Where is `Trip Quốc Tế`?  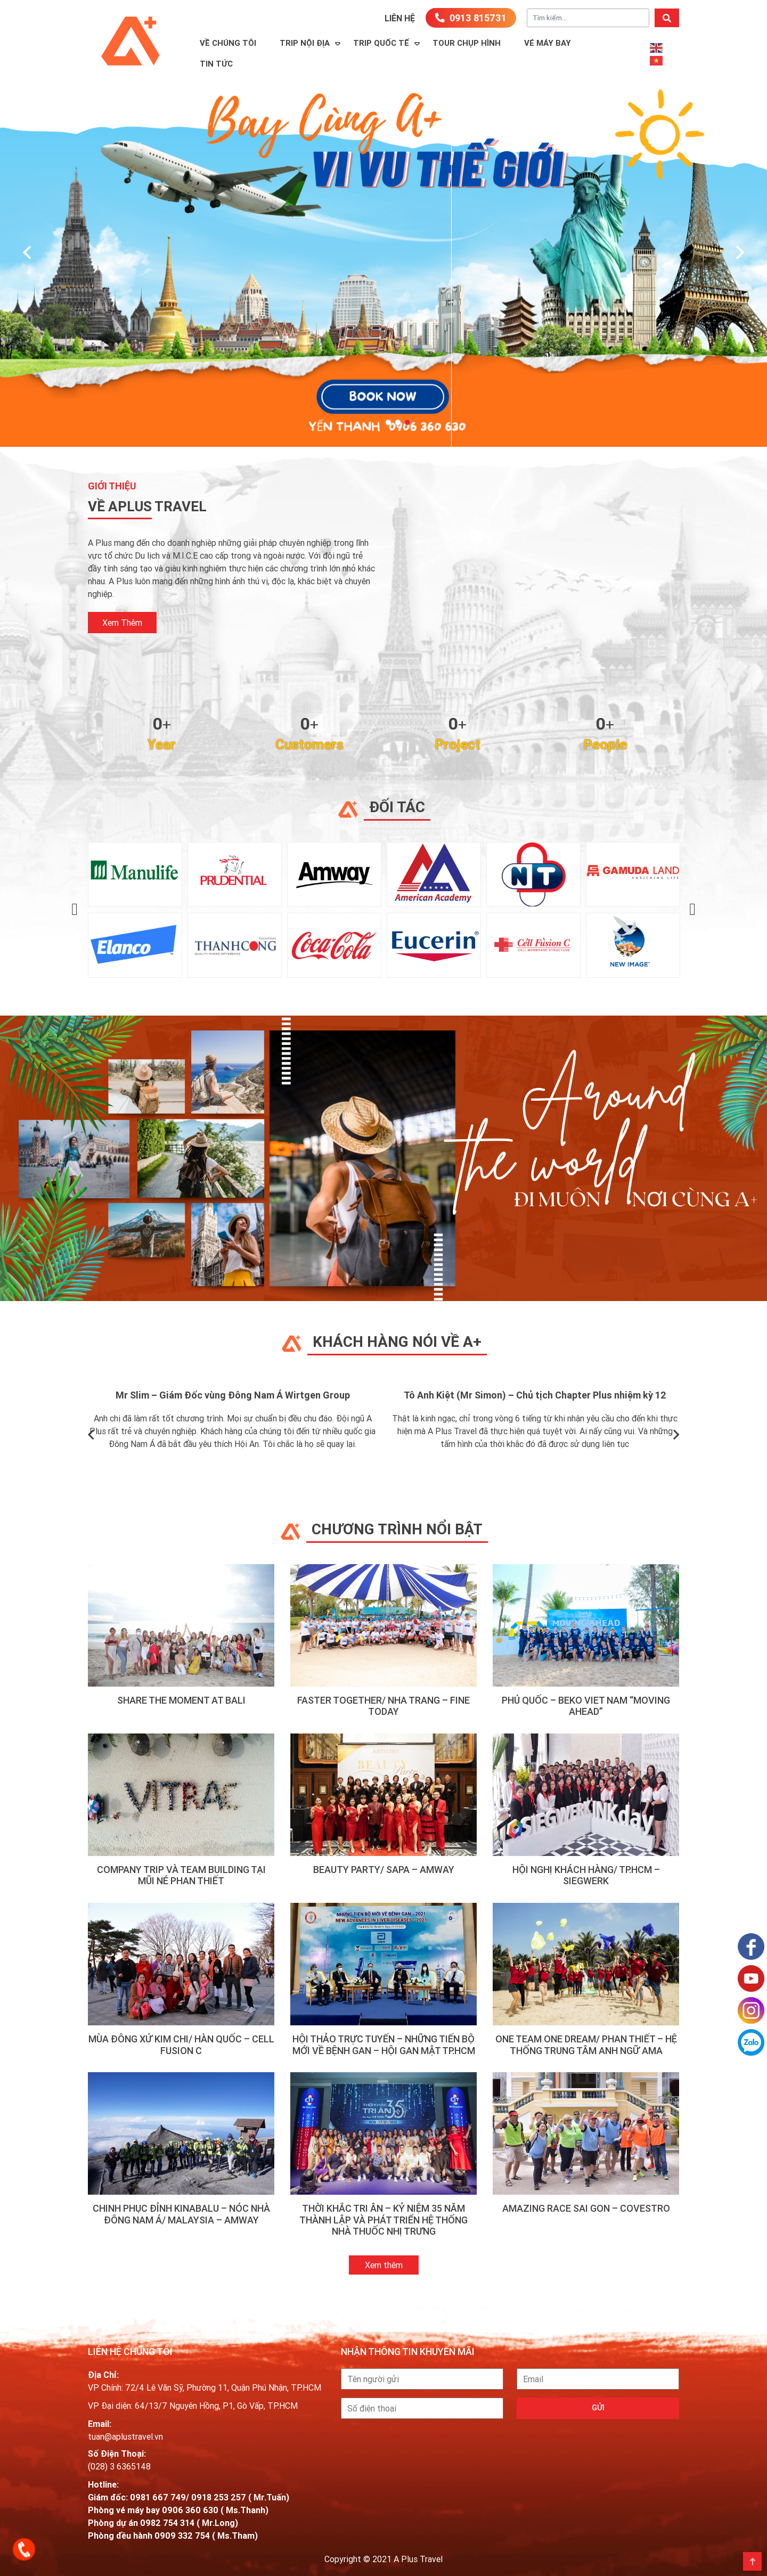 Trip Quốc Tế is located at coordinates (381, 43).